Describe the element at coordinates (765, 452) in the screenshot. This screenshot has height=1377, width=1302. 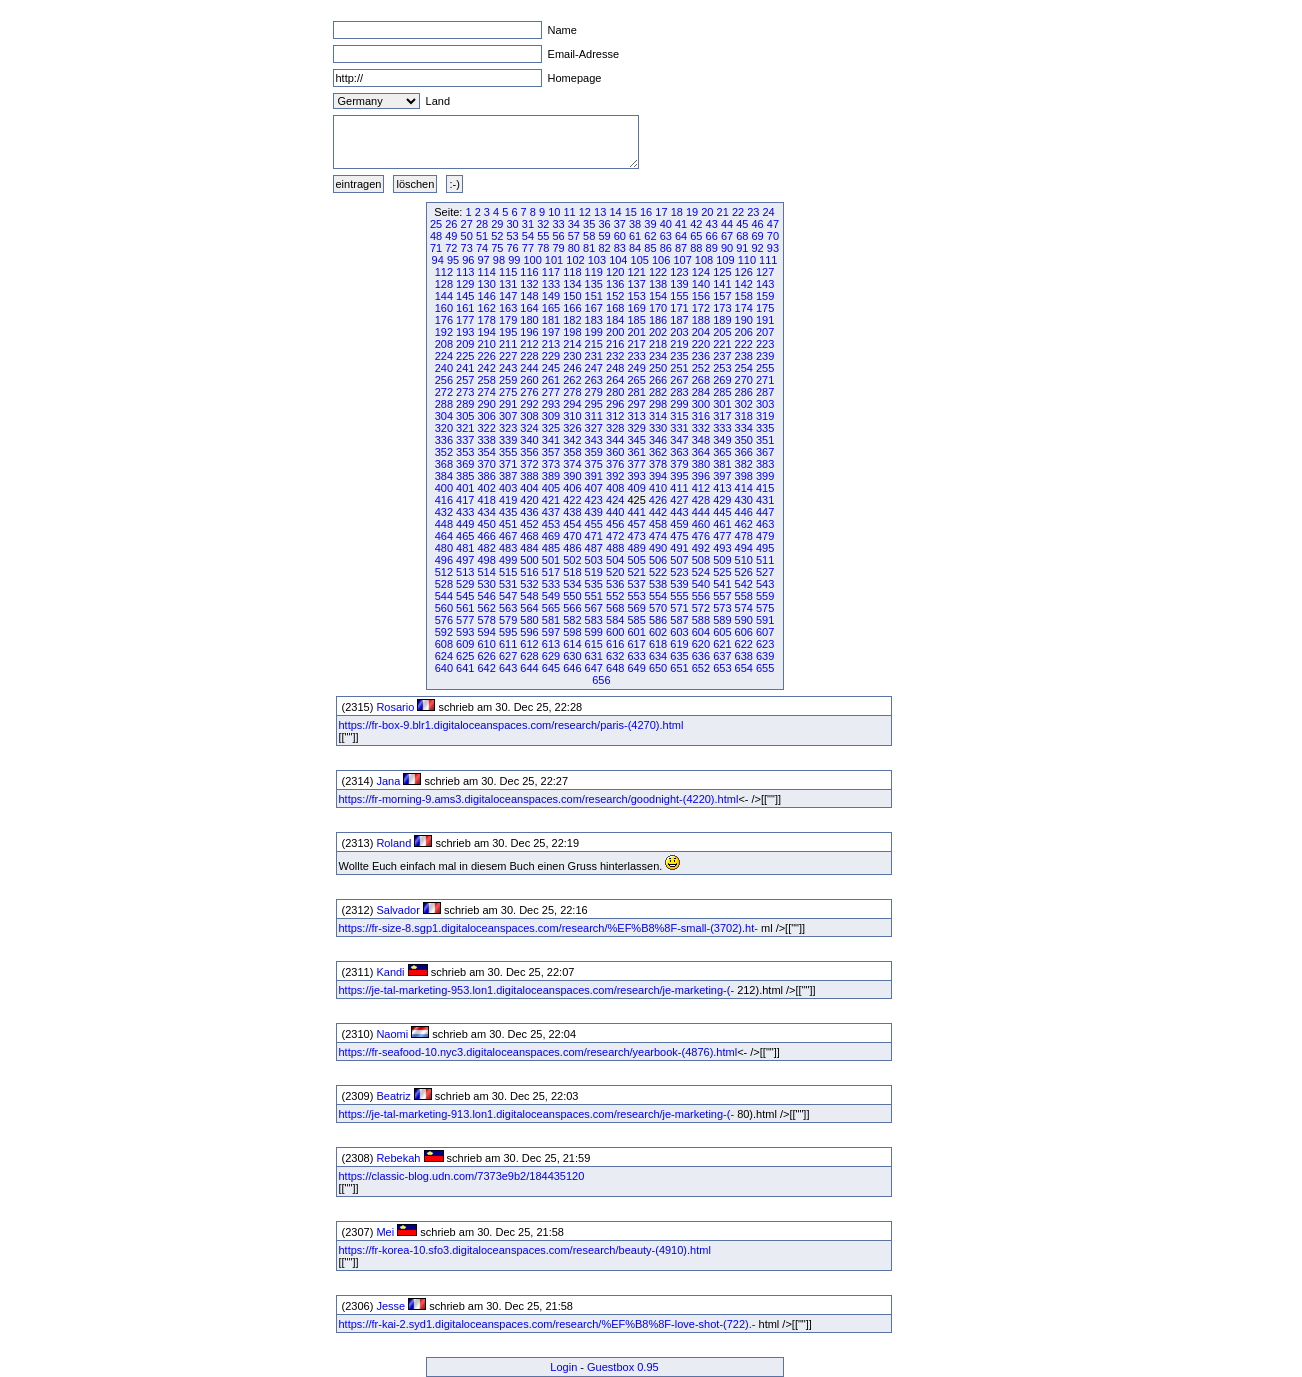
I see `367` at that location.